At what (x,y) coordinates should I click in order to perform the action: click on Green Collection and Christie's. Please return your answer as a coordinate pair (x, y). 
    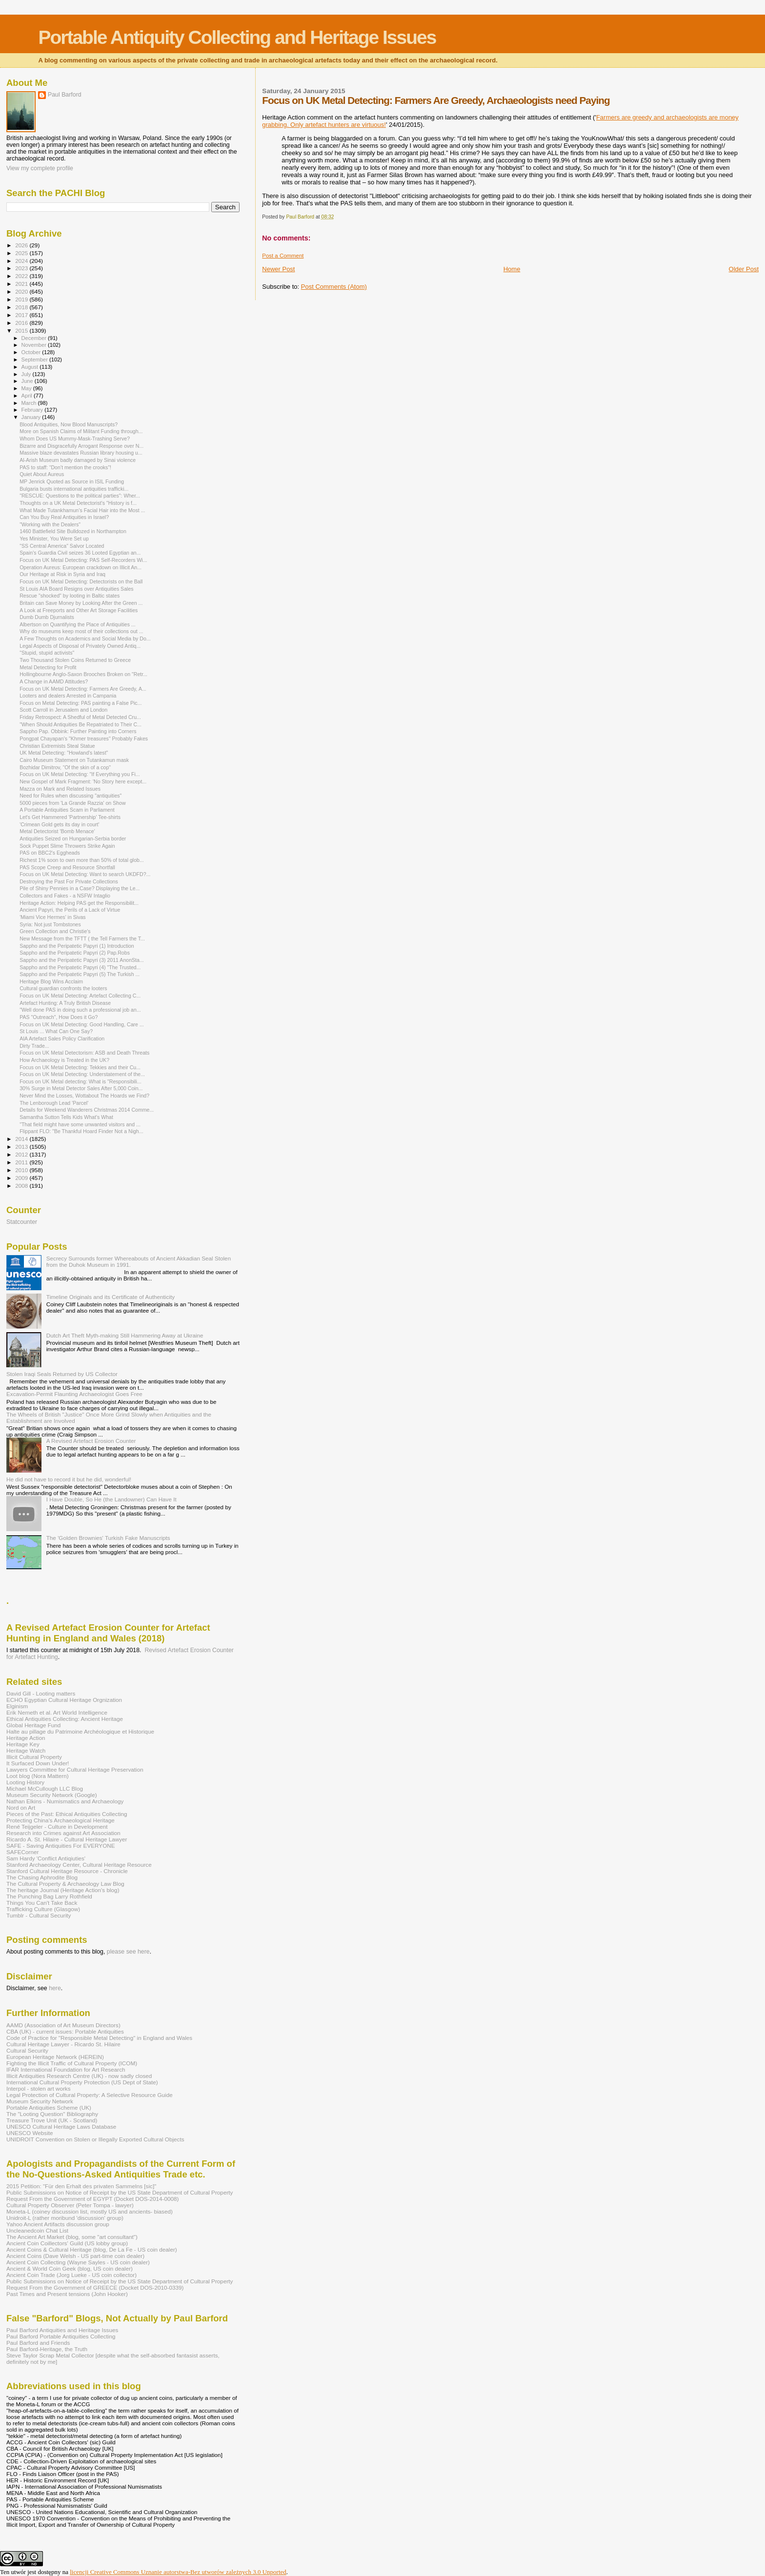
    Looking at the image, I should click on (55, 931).